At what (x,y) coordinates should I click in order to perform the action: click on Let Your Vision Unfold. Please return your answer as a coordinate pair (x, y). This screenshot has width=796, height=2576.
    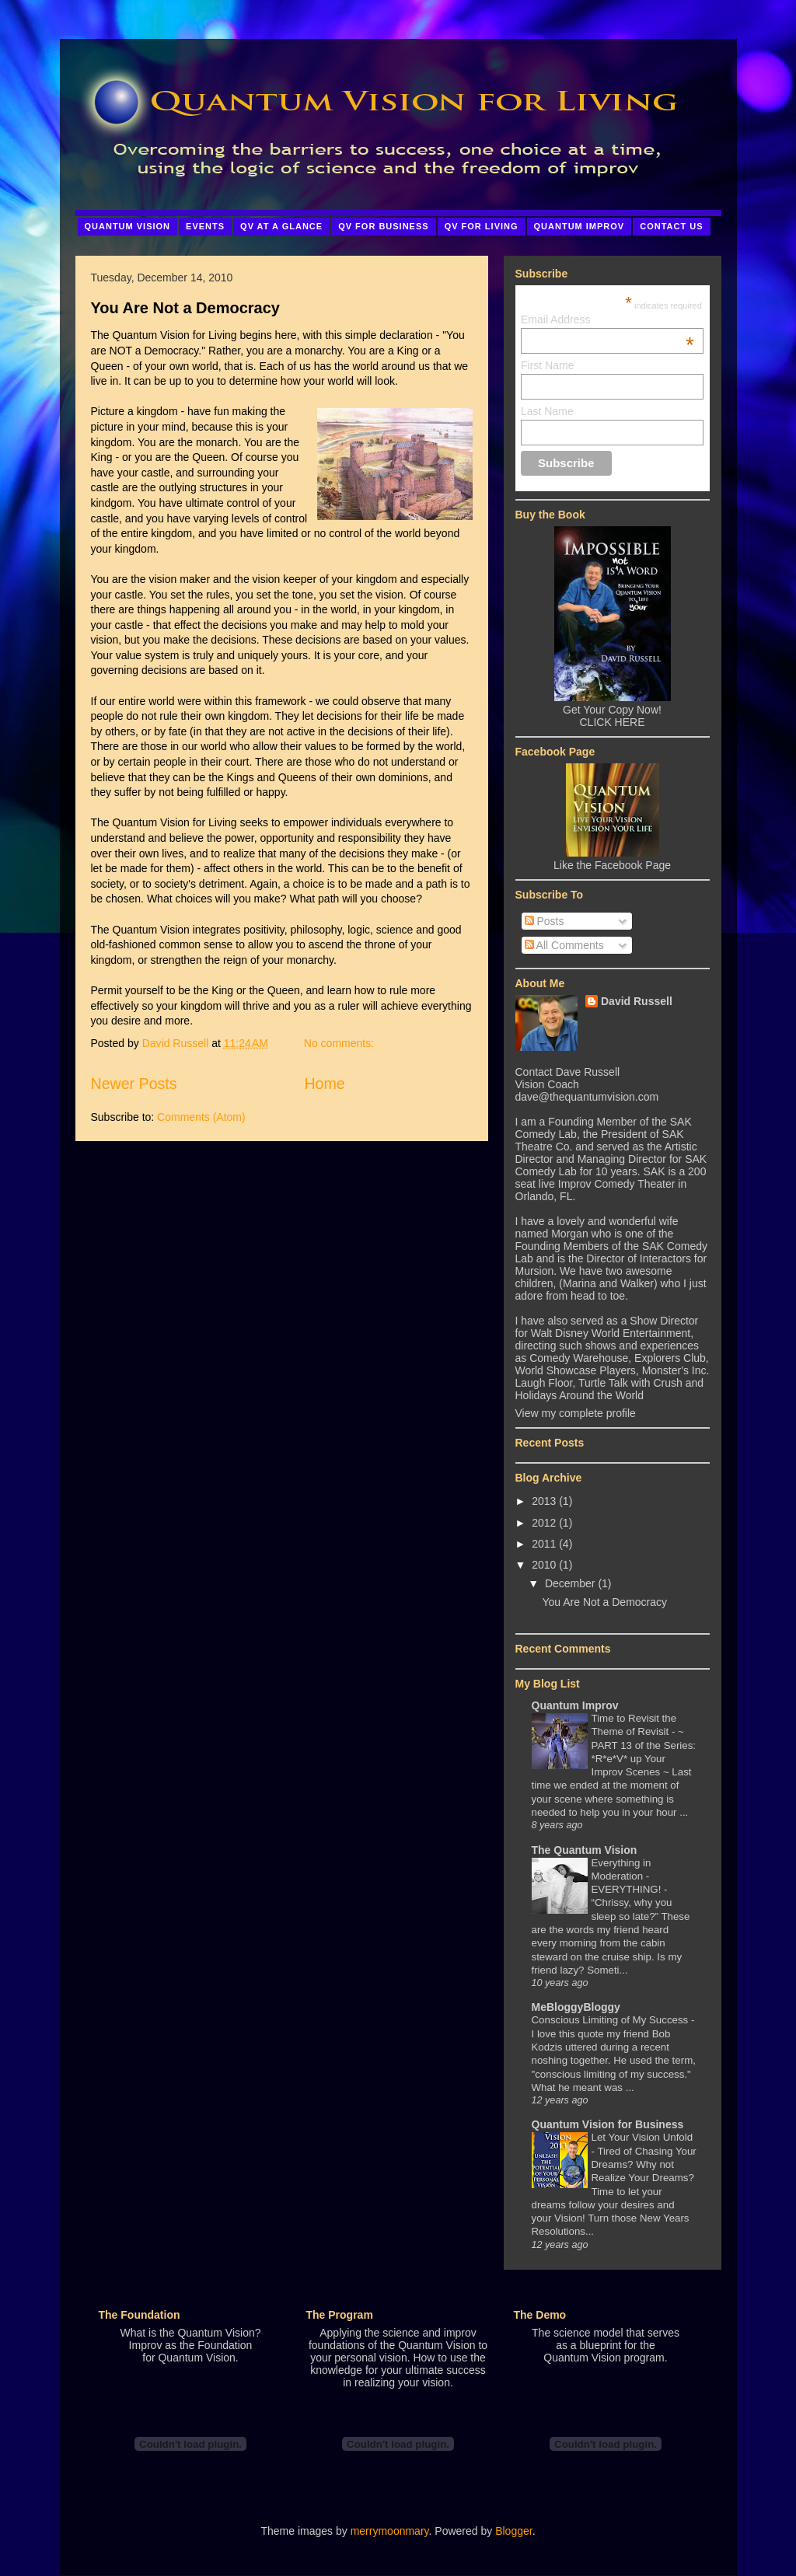
    Looking at the image, I should click on (642, 2137).